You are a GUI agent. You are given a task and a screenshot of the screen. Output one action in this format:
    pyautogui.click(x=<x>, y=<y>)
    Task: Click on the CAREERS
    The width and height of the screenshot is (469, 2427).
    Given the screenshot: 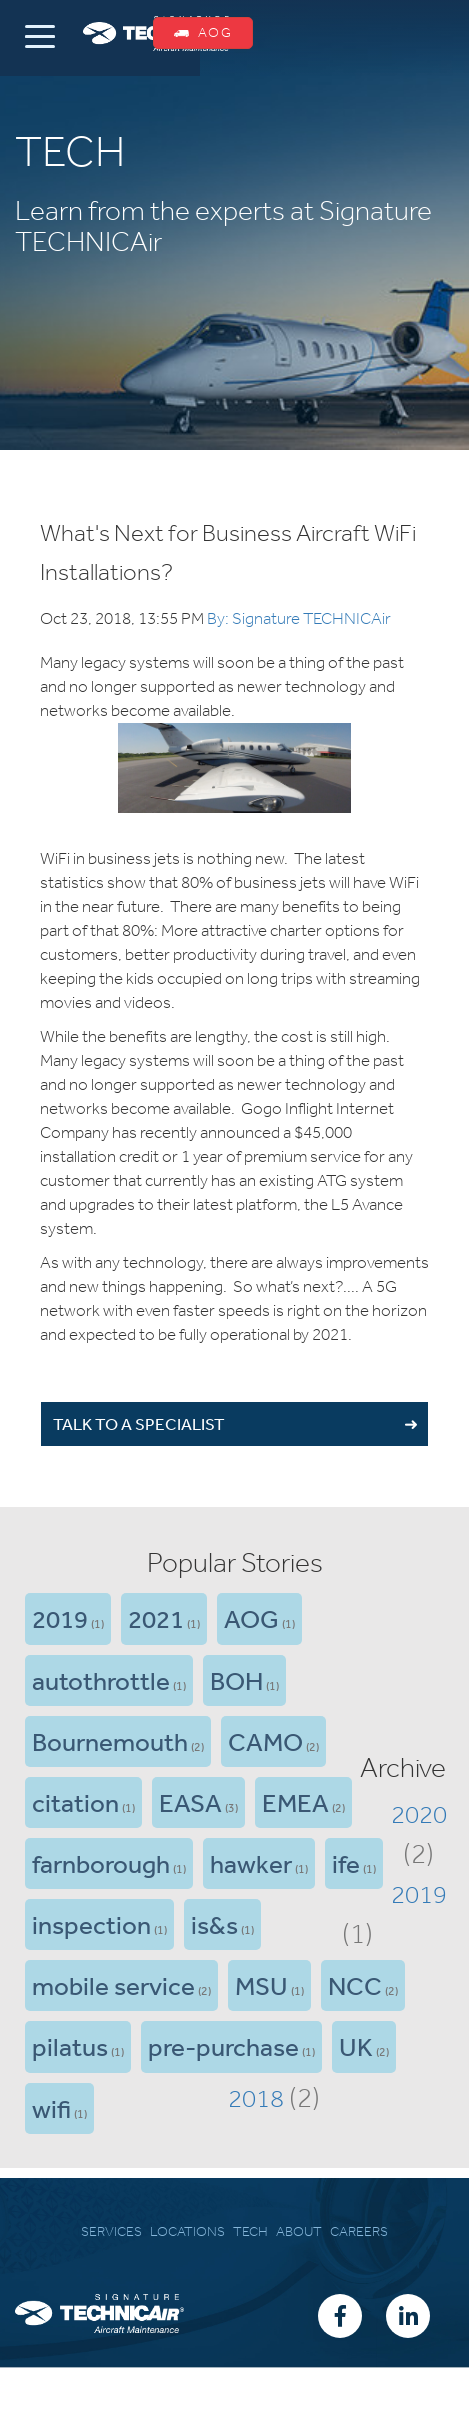 What is the action you would take?
    pyautogui.click(x=359, y=2231)
    